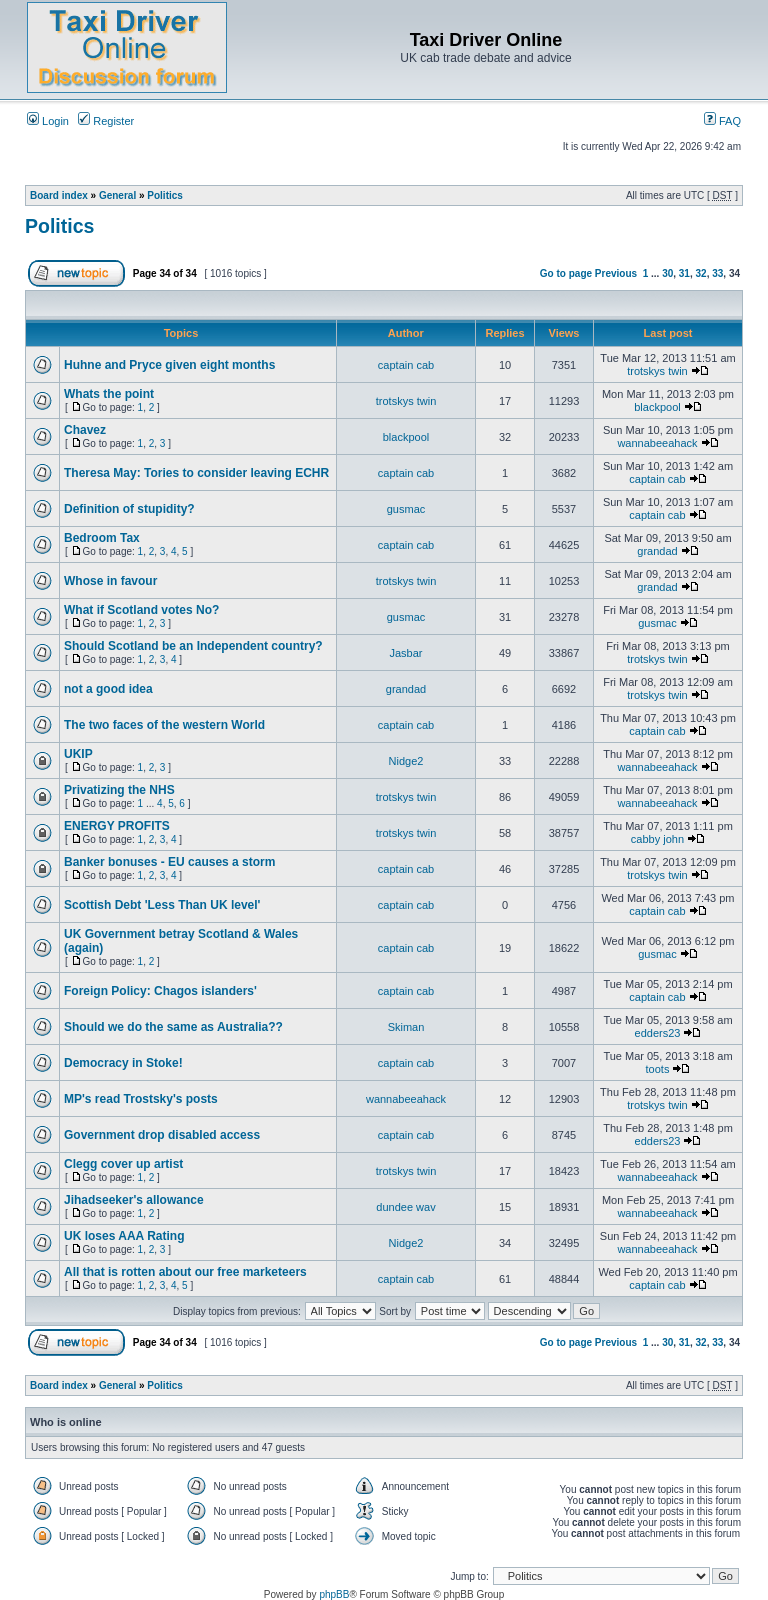 This screenshot has height=1600, width=768. What do you see at coordinates (123, 1164) in the screenshot?
I see `Clegg cover up artist` at bounding box center [123, 1164].